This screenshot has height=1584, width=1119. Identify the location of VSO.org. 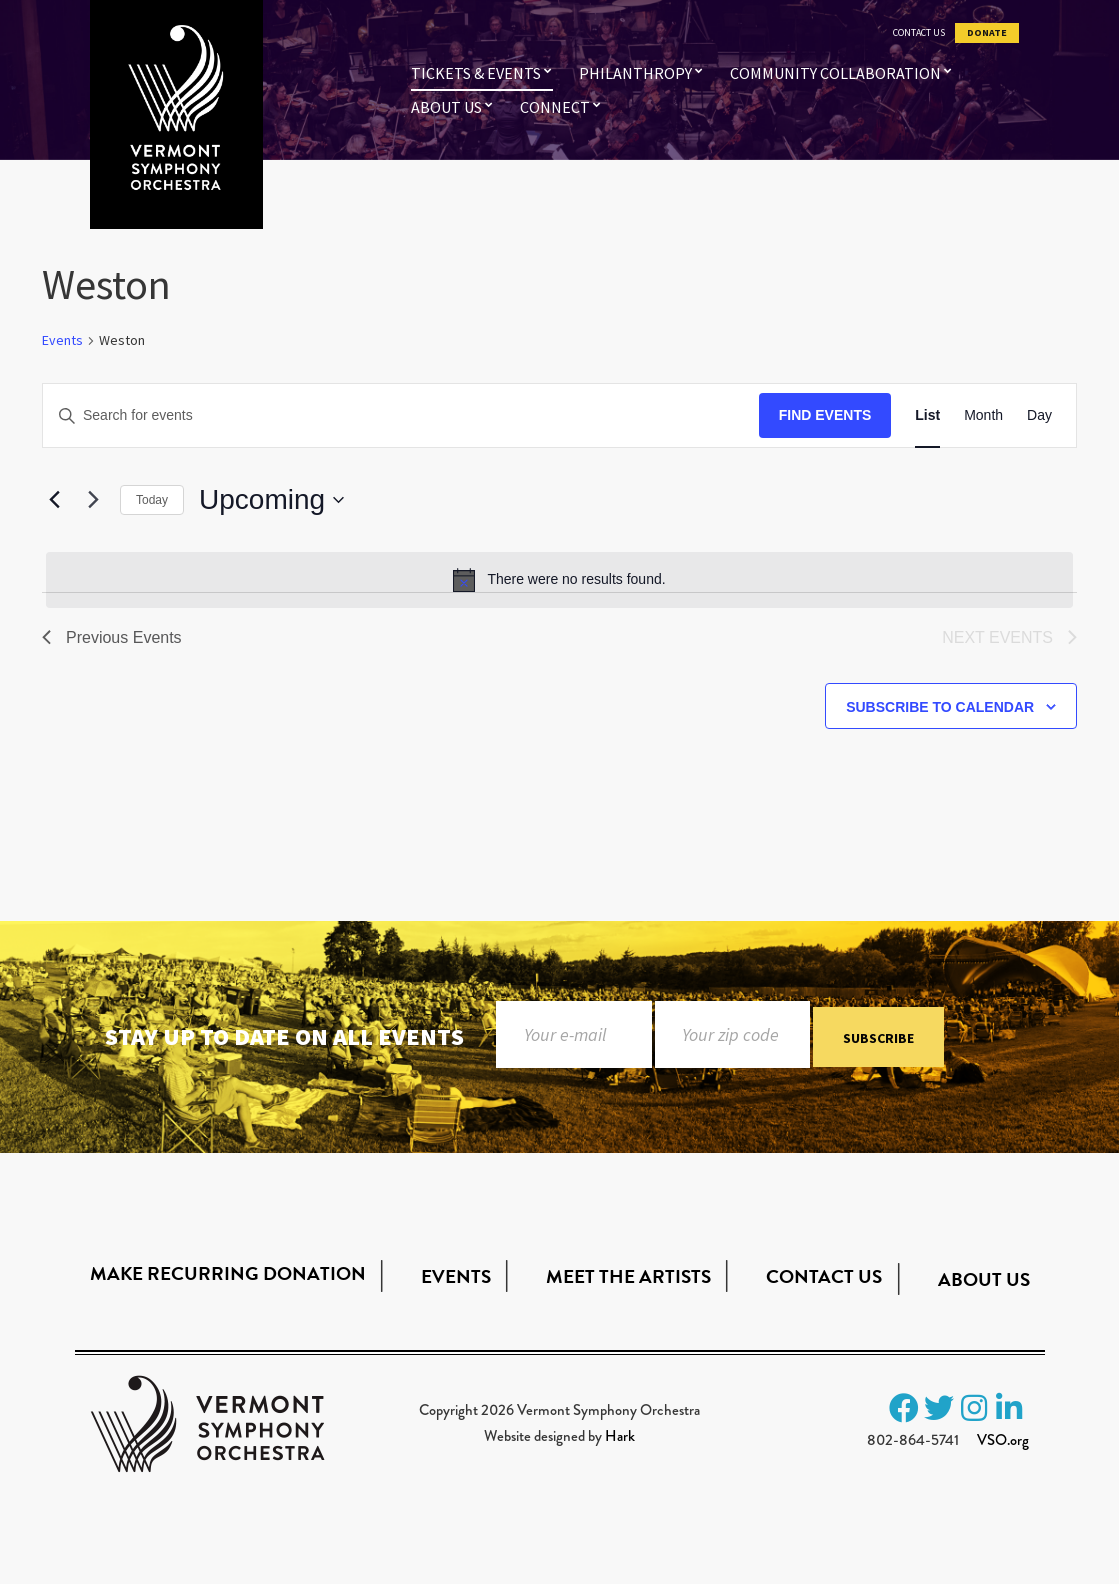
(1003, 1440).